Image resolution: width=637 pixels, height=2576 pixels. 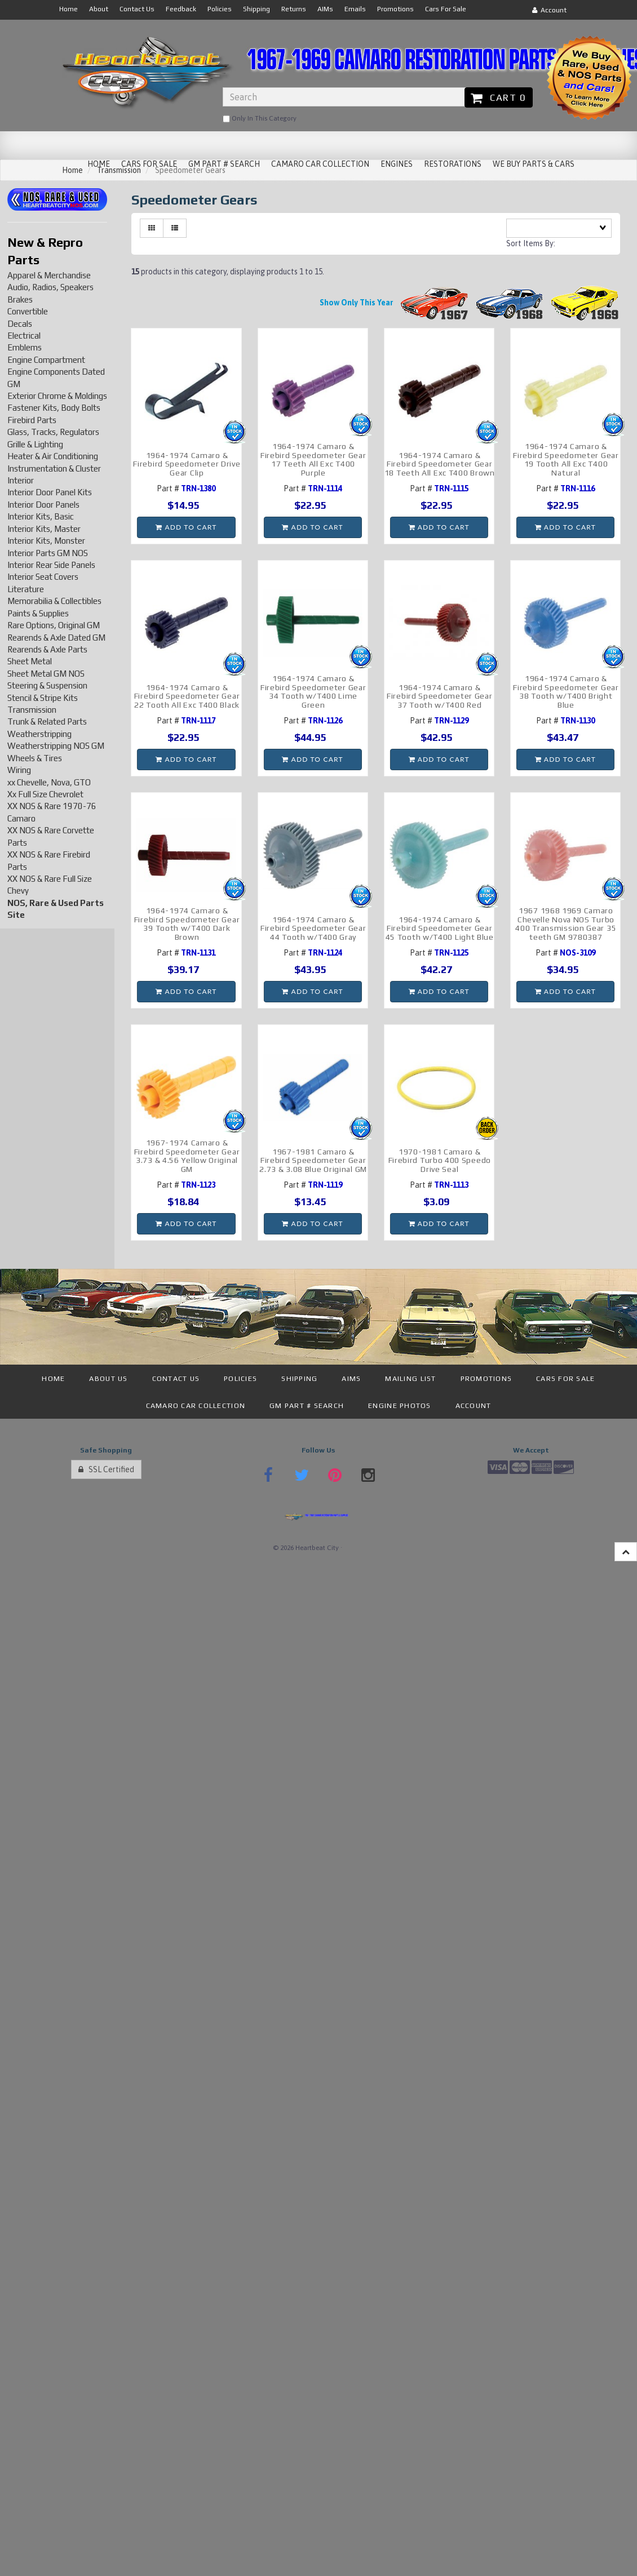 What do you see at coordinates (313, 1160) in the screenshot?
I see `1967-1981 Camaro & Firebird Speedometer Gear 2.73 & 3.08 Blue Original GM` at bounding box center [313, 1160].